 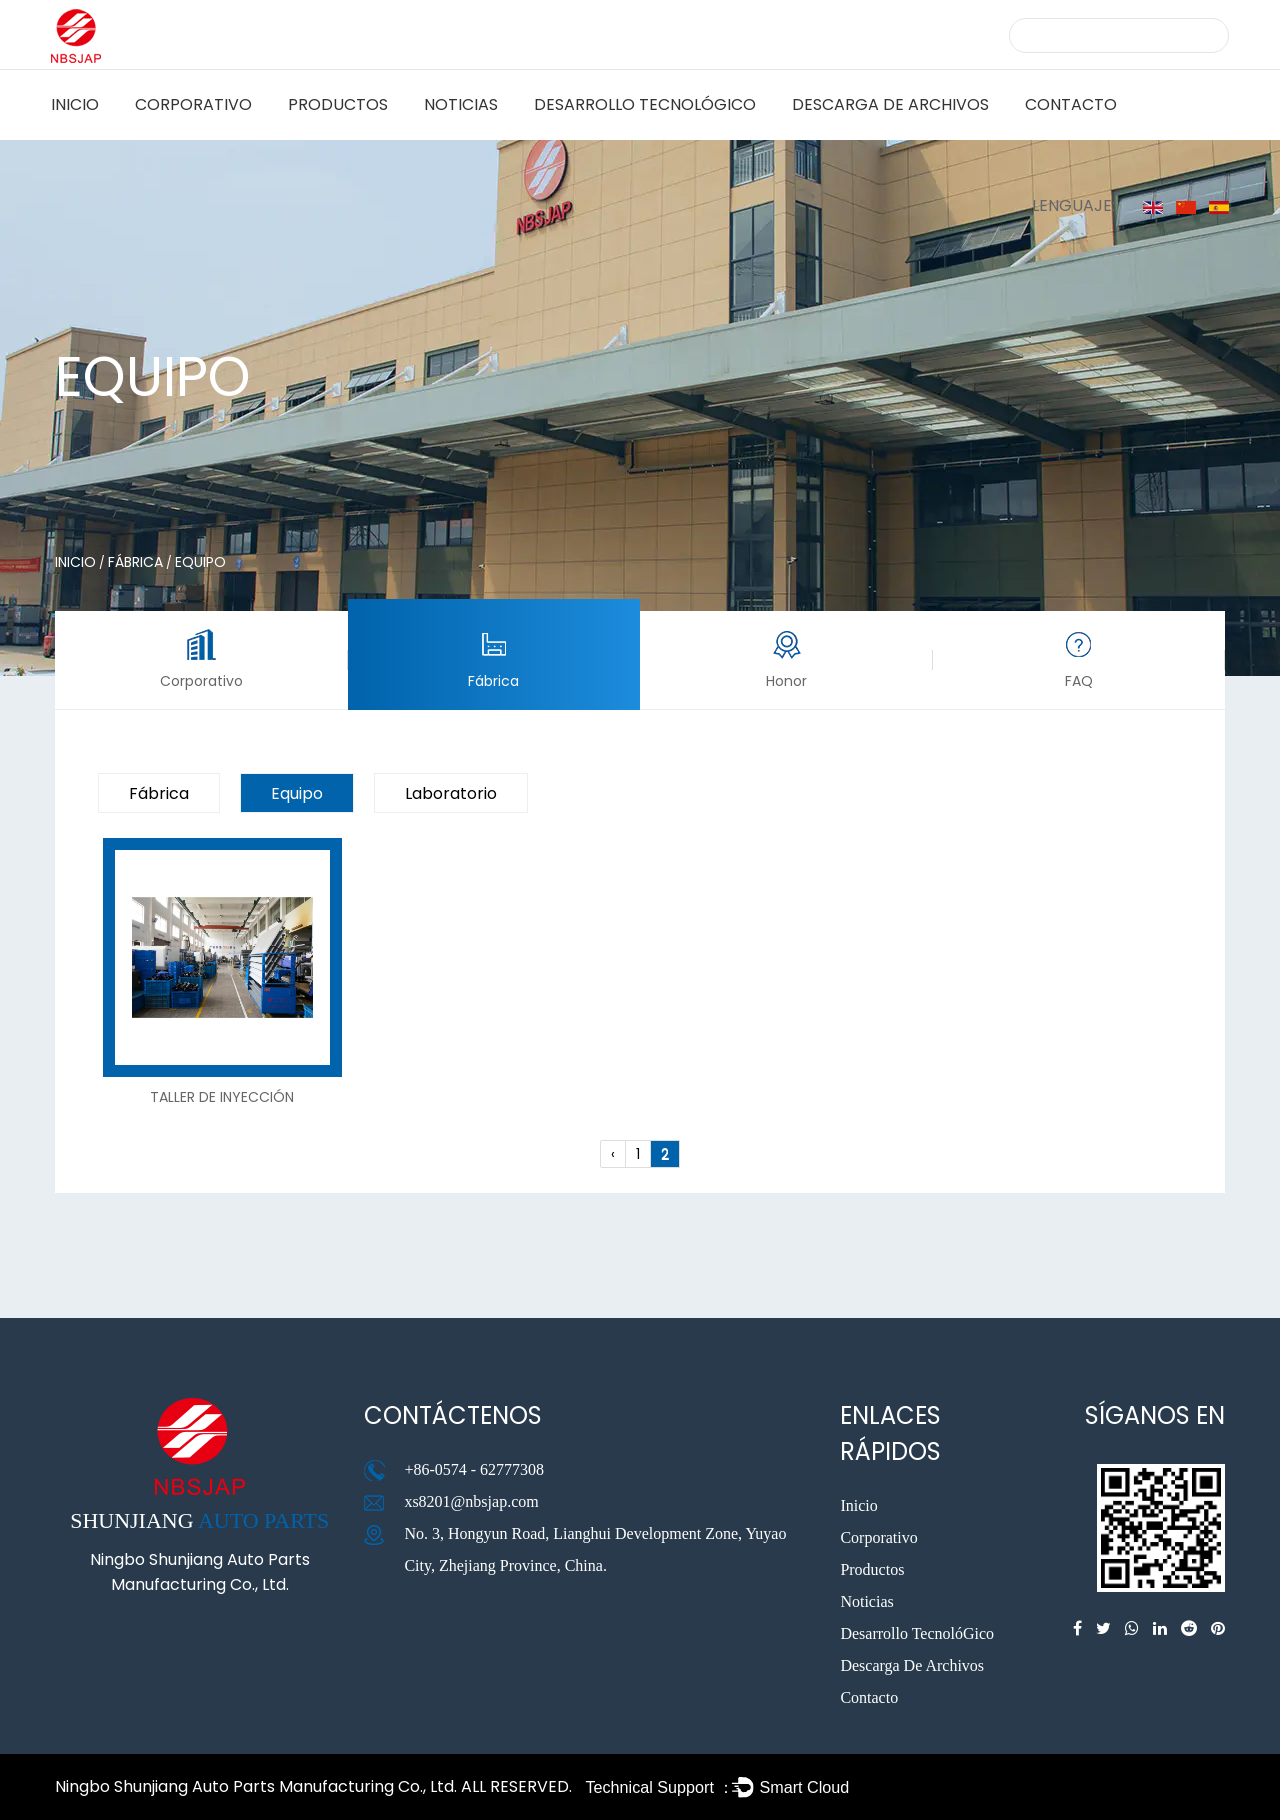 What do you see at coordinates (222, 1097) in the screenshot?
I see `Taller de inyección` at bounding box center [222, 1097].